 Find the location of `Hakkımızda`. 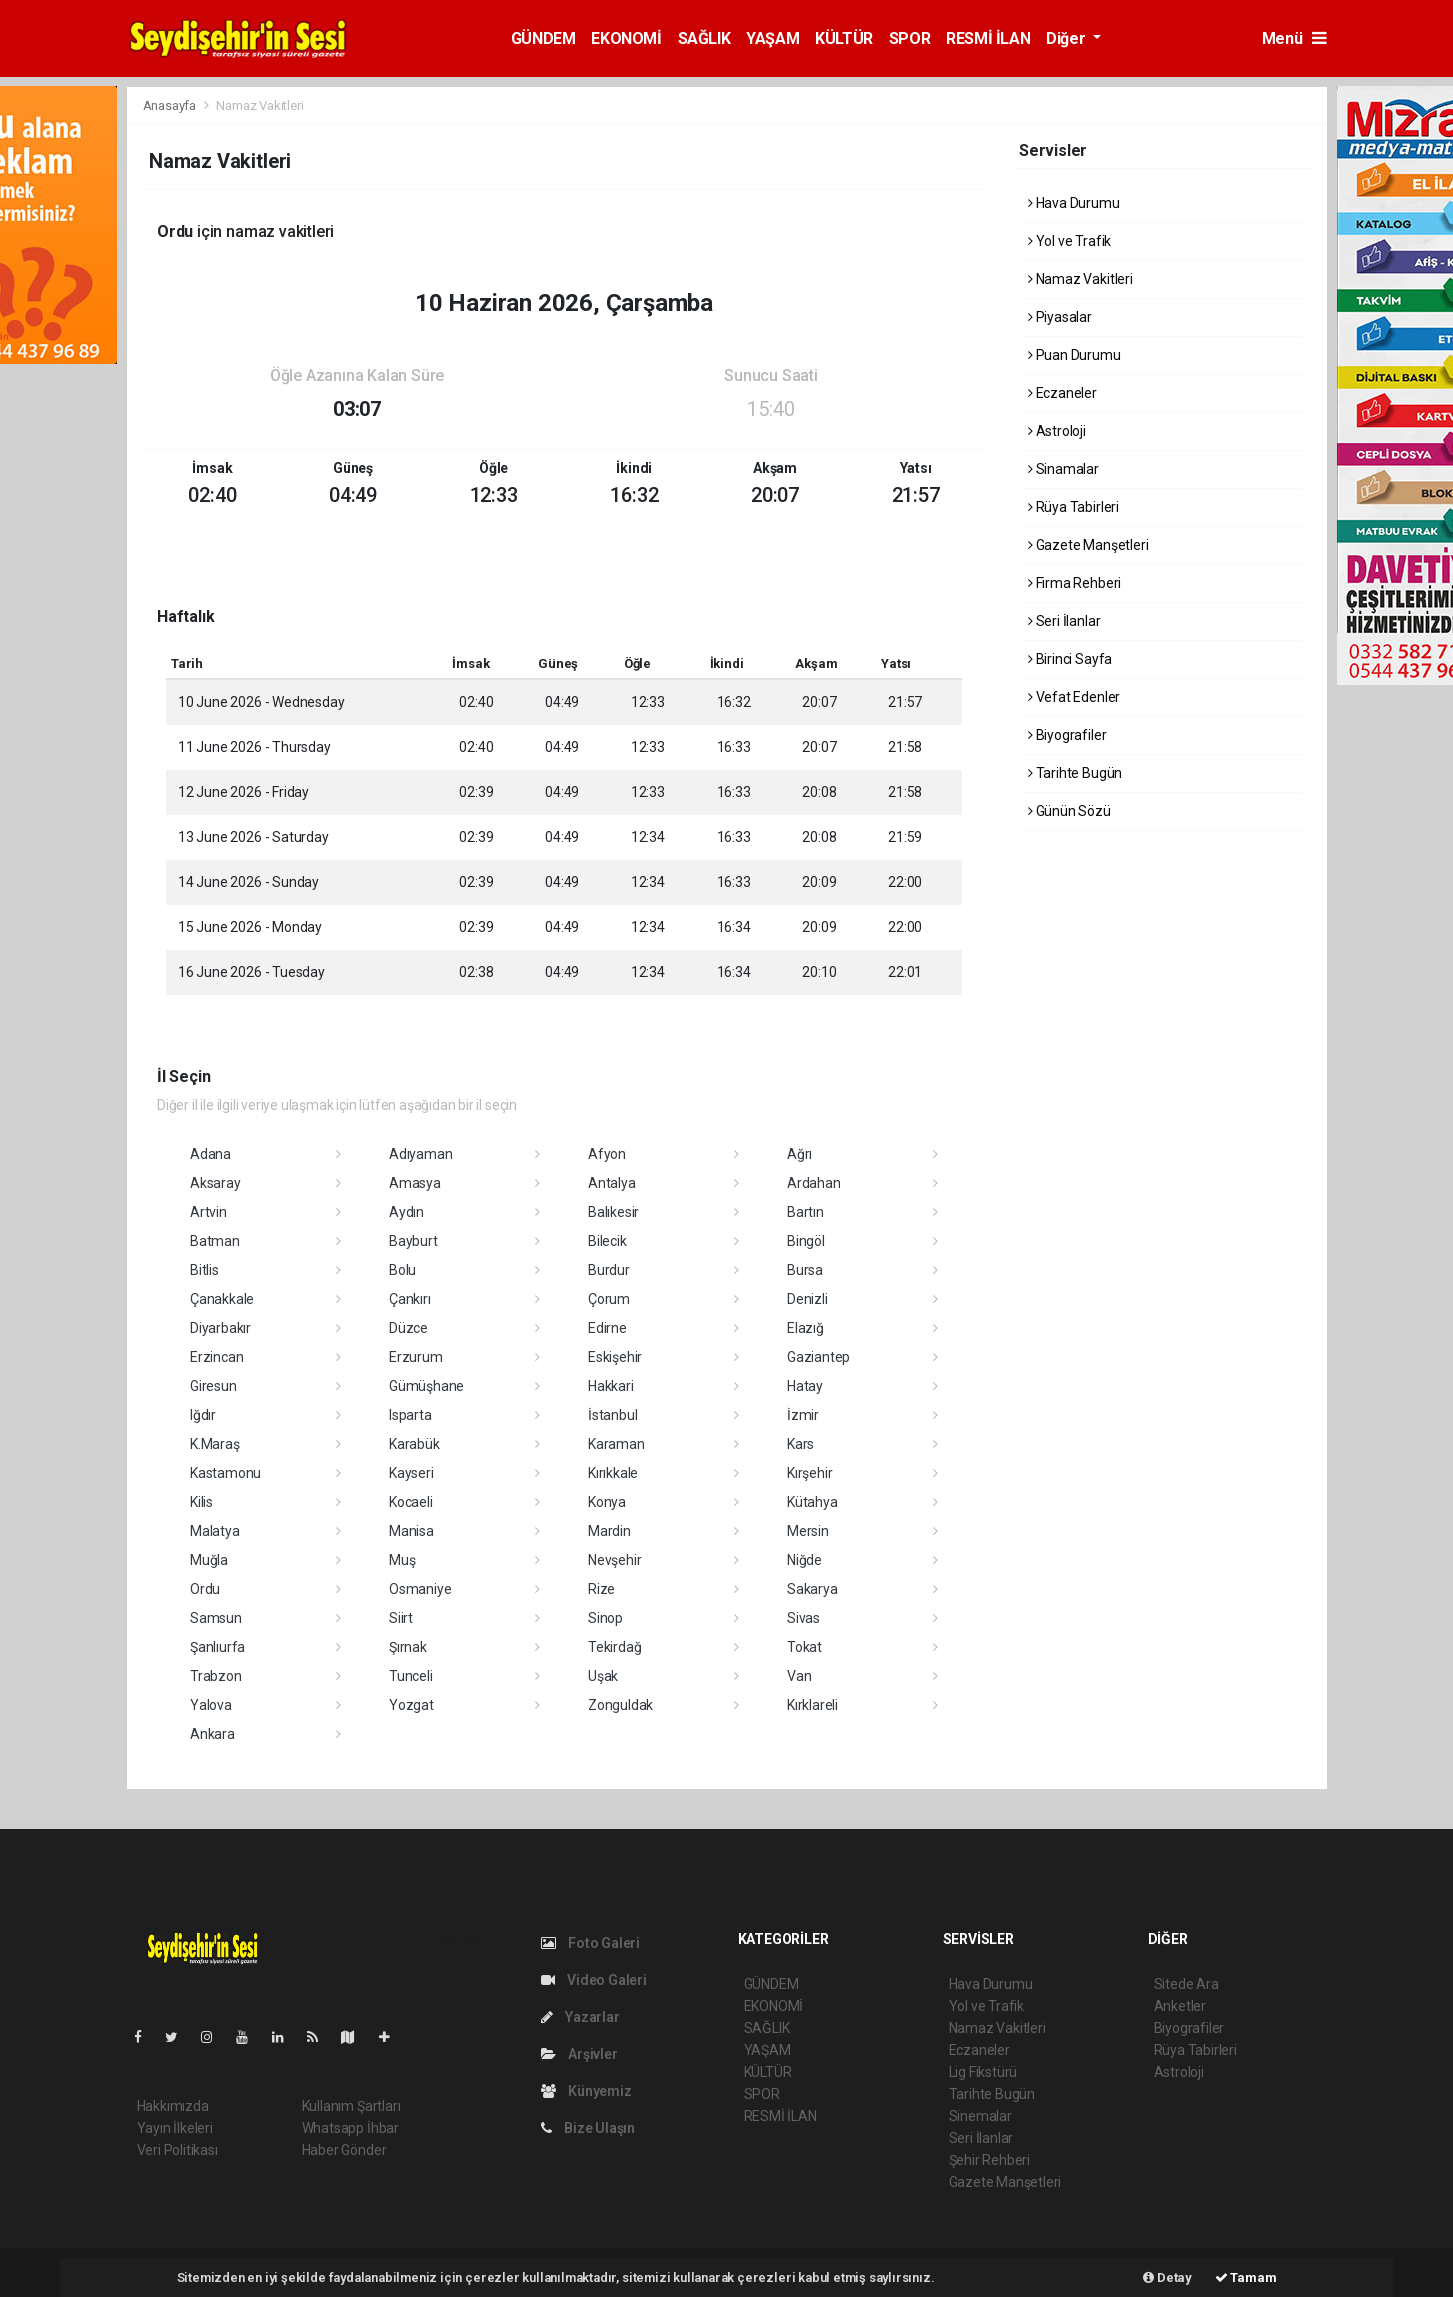

Hakkımızda is located at coordinates (173, 2106).